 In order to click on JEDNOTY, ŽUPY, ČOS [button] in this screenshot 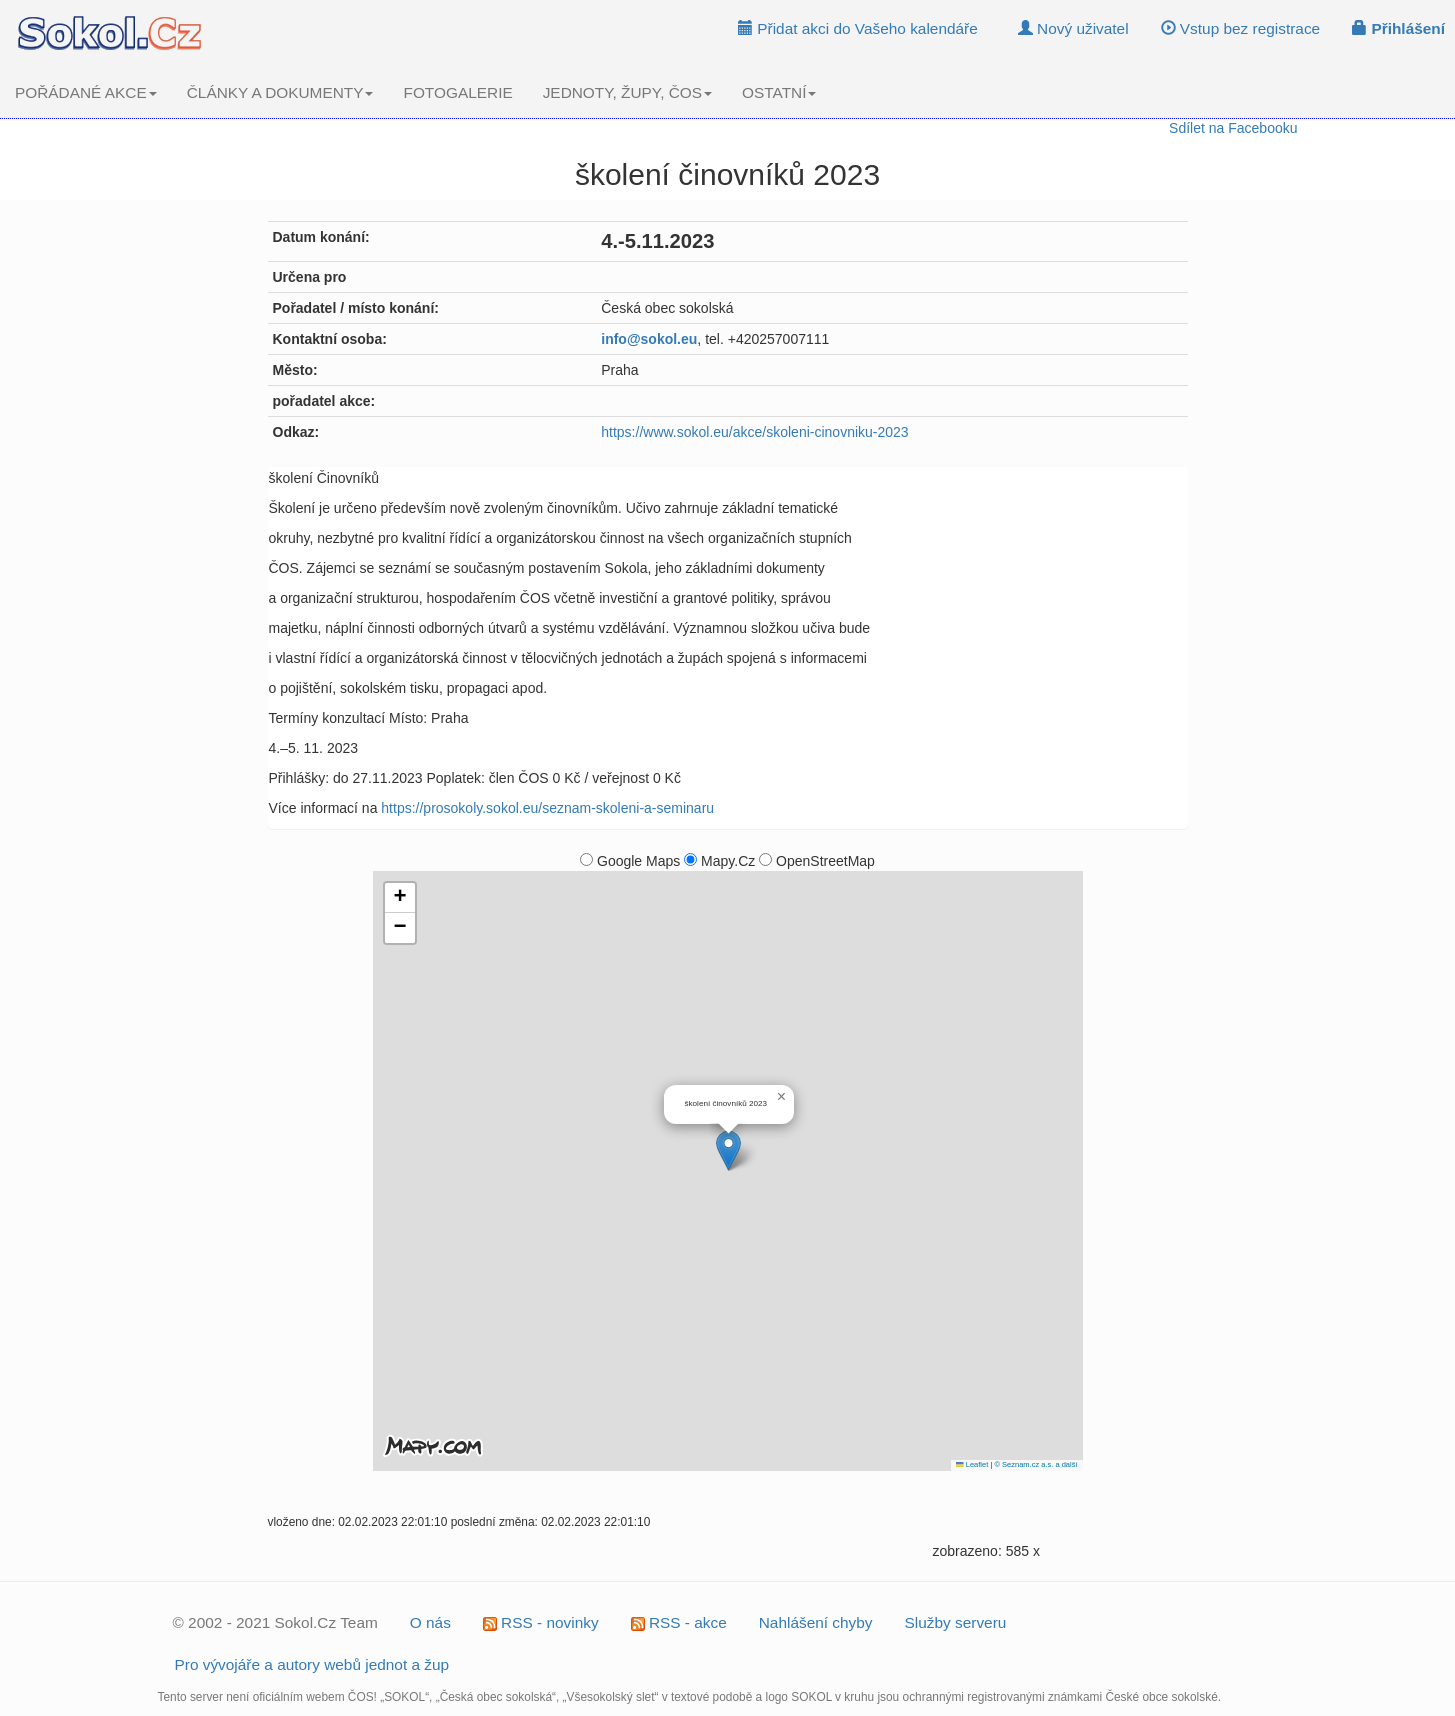, I will do `click(627, 92)`.